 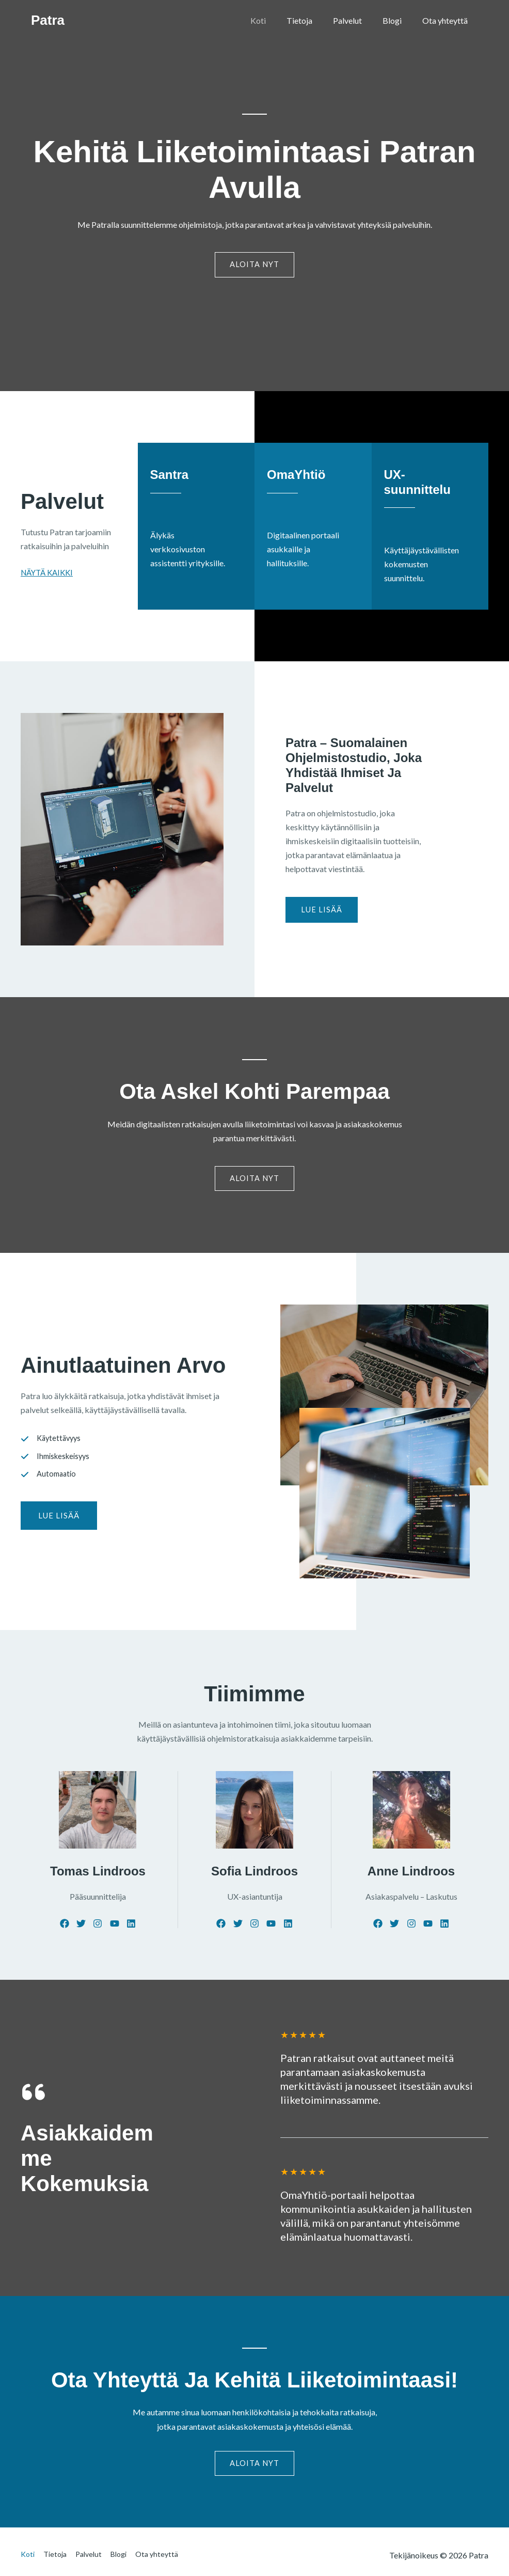 I want to click on Patra, so click(x=48, y=20).